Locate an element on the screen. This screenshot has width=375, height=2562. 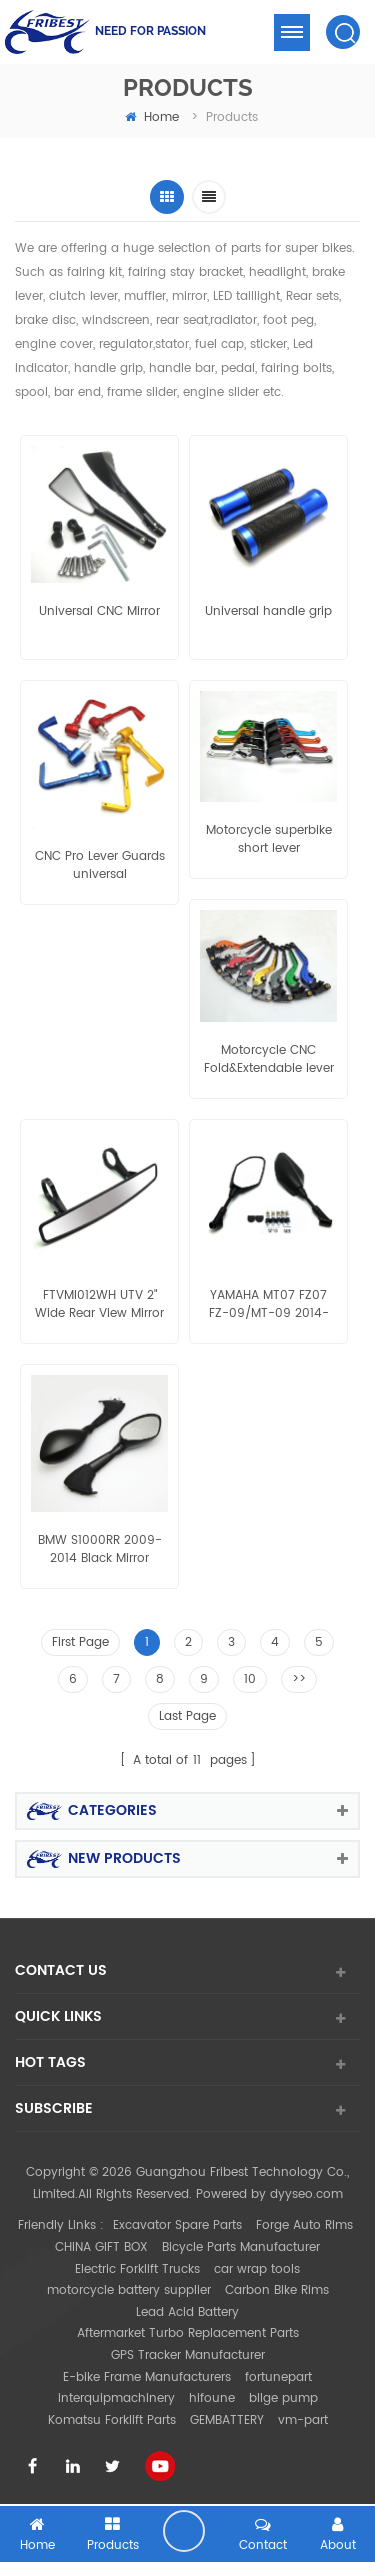
Universal handle grip is located at coordinates (268, 612).